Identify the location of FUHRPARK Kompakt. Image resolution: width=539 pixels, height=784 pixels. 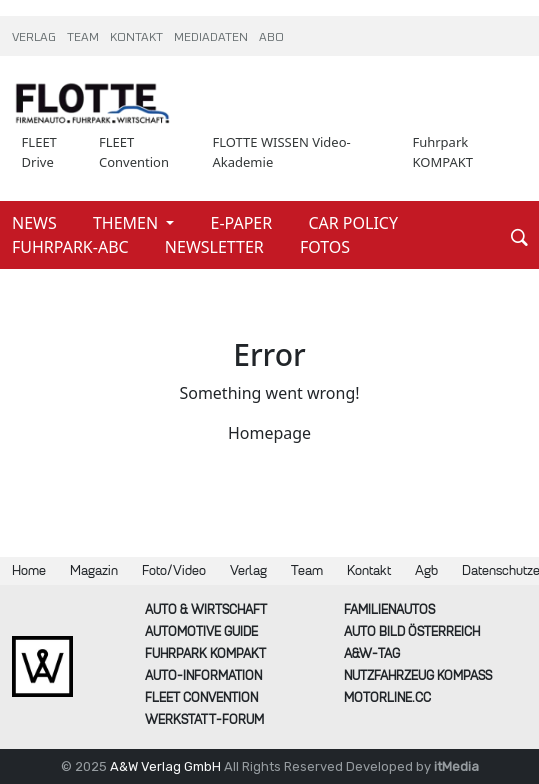
(205, 653).